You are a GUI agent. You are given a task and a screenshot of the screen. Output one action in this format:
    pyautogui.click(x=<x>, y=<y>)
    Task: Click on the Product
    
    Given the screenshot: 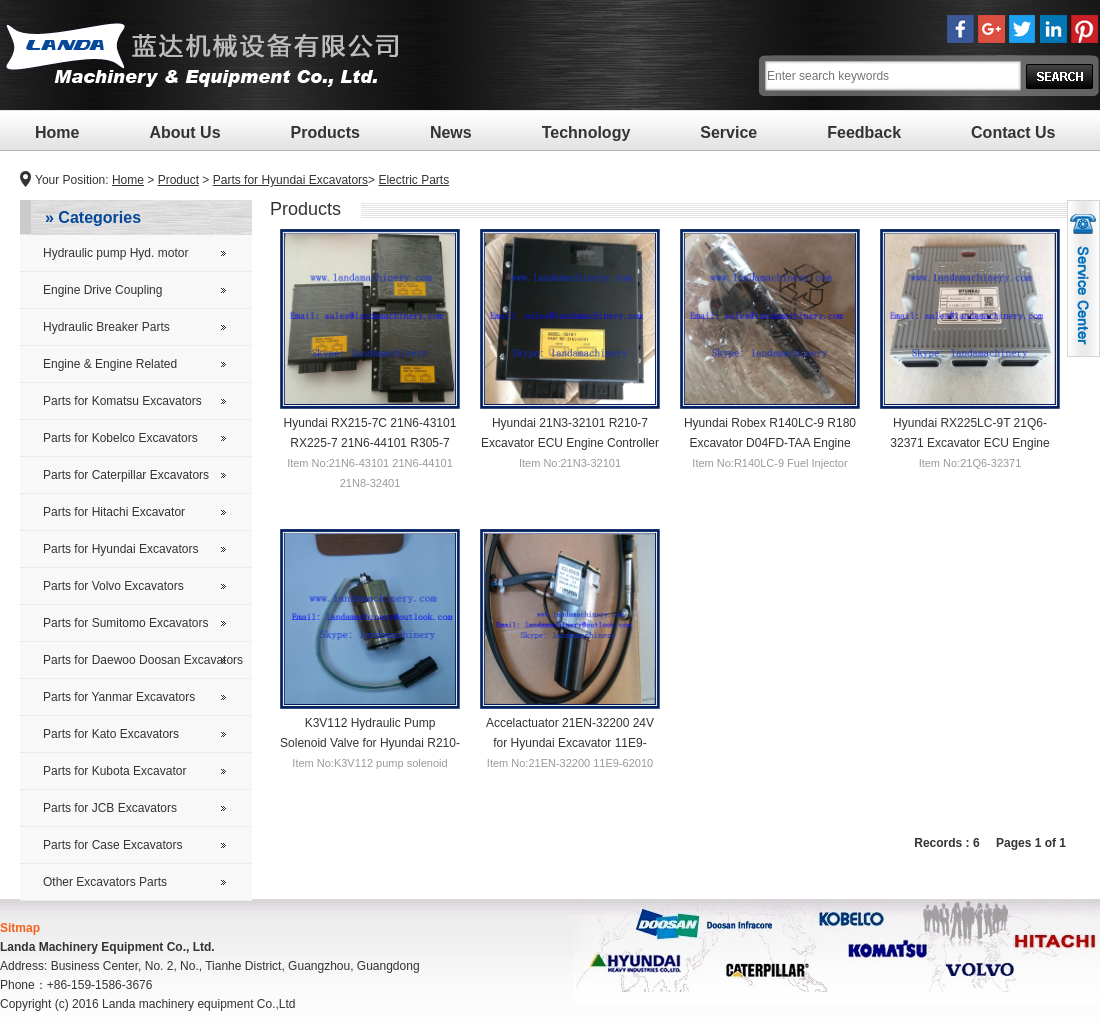 What is the action you would take?
    pyautogui.click(x=178, y=180)
    